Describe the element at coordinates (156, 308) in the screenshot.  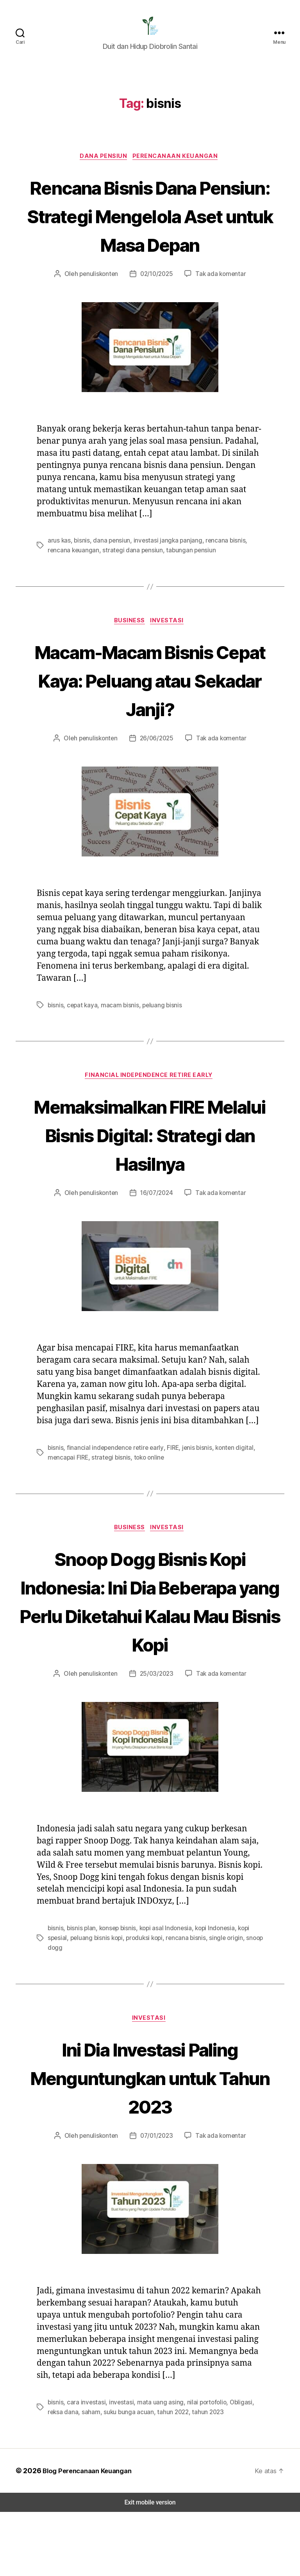
I see `02/10/2025` at that location.